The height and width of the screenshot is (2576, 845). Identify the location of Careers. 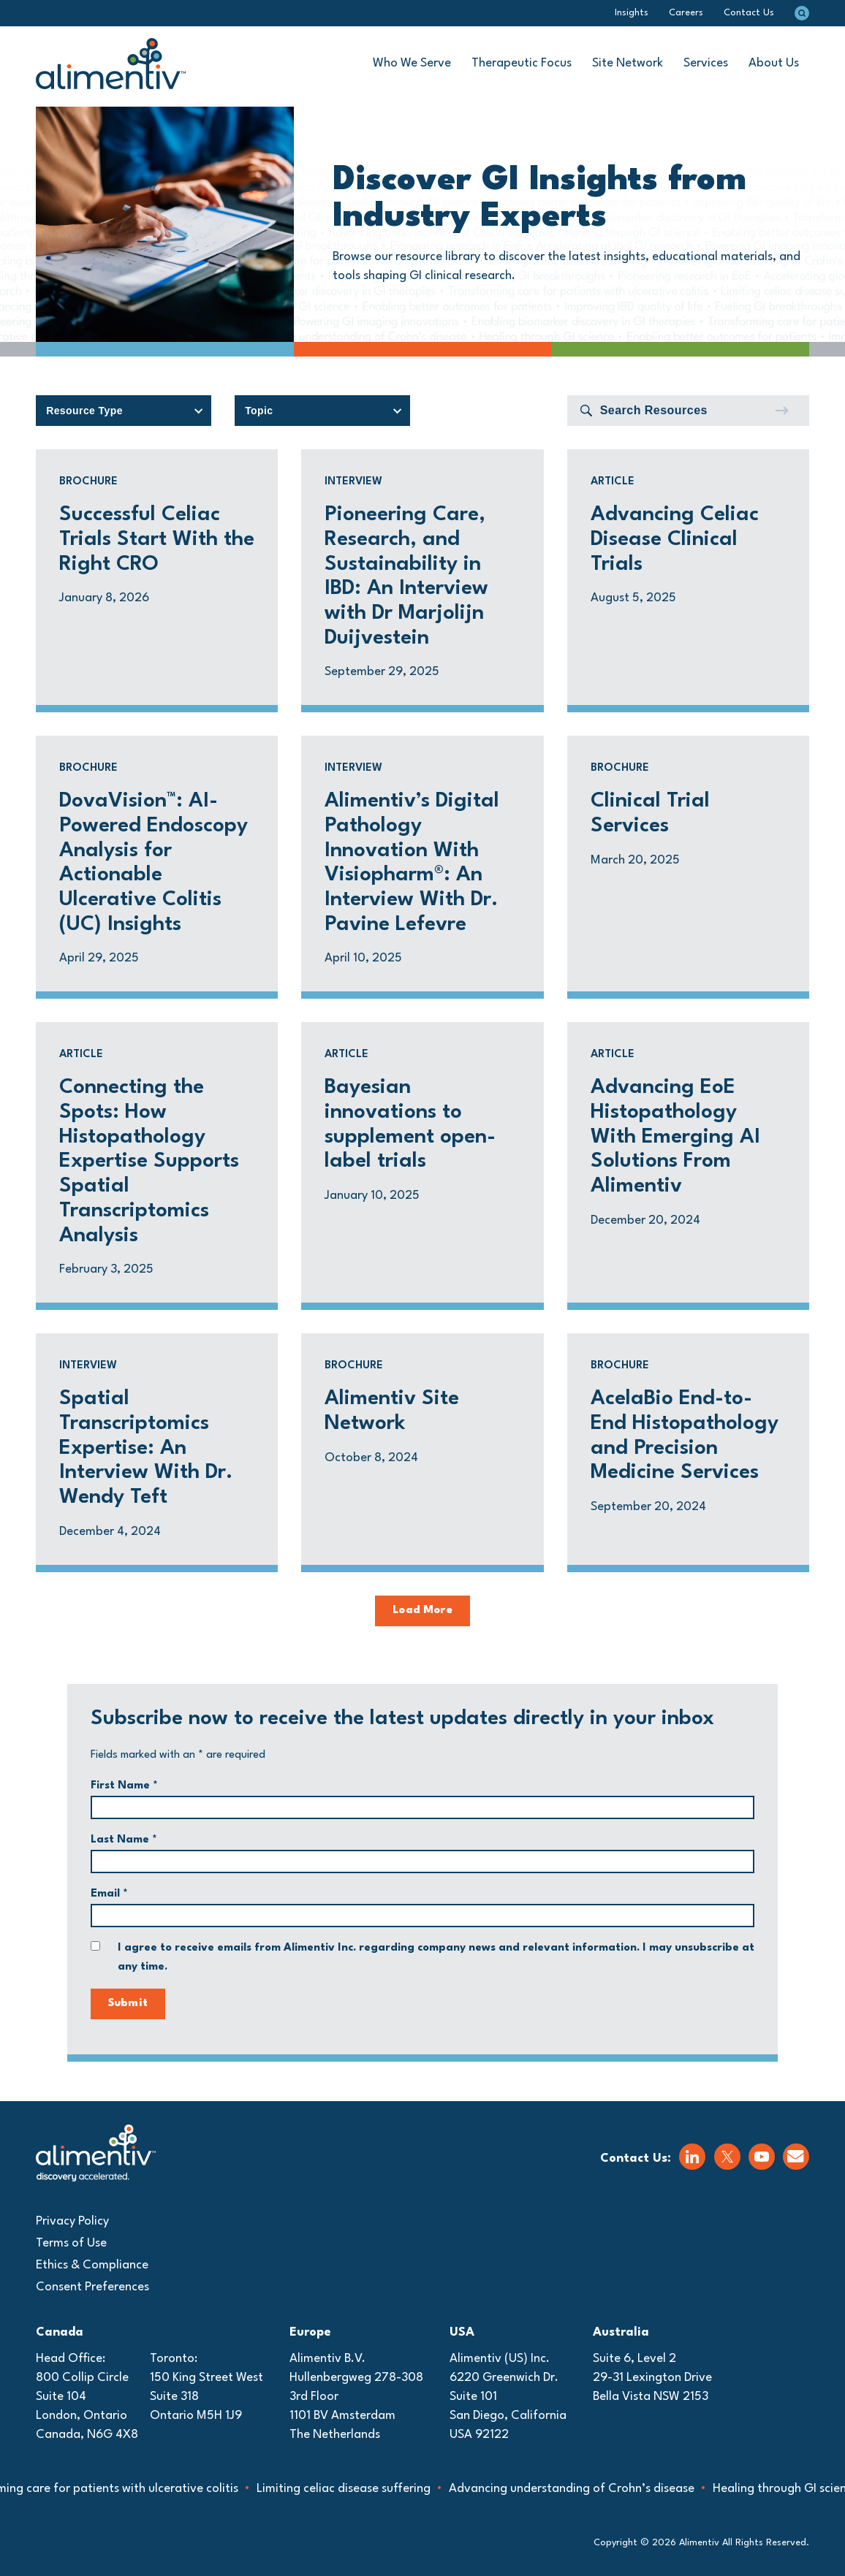
(686, 13).